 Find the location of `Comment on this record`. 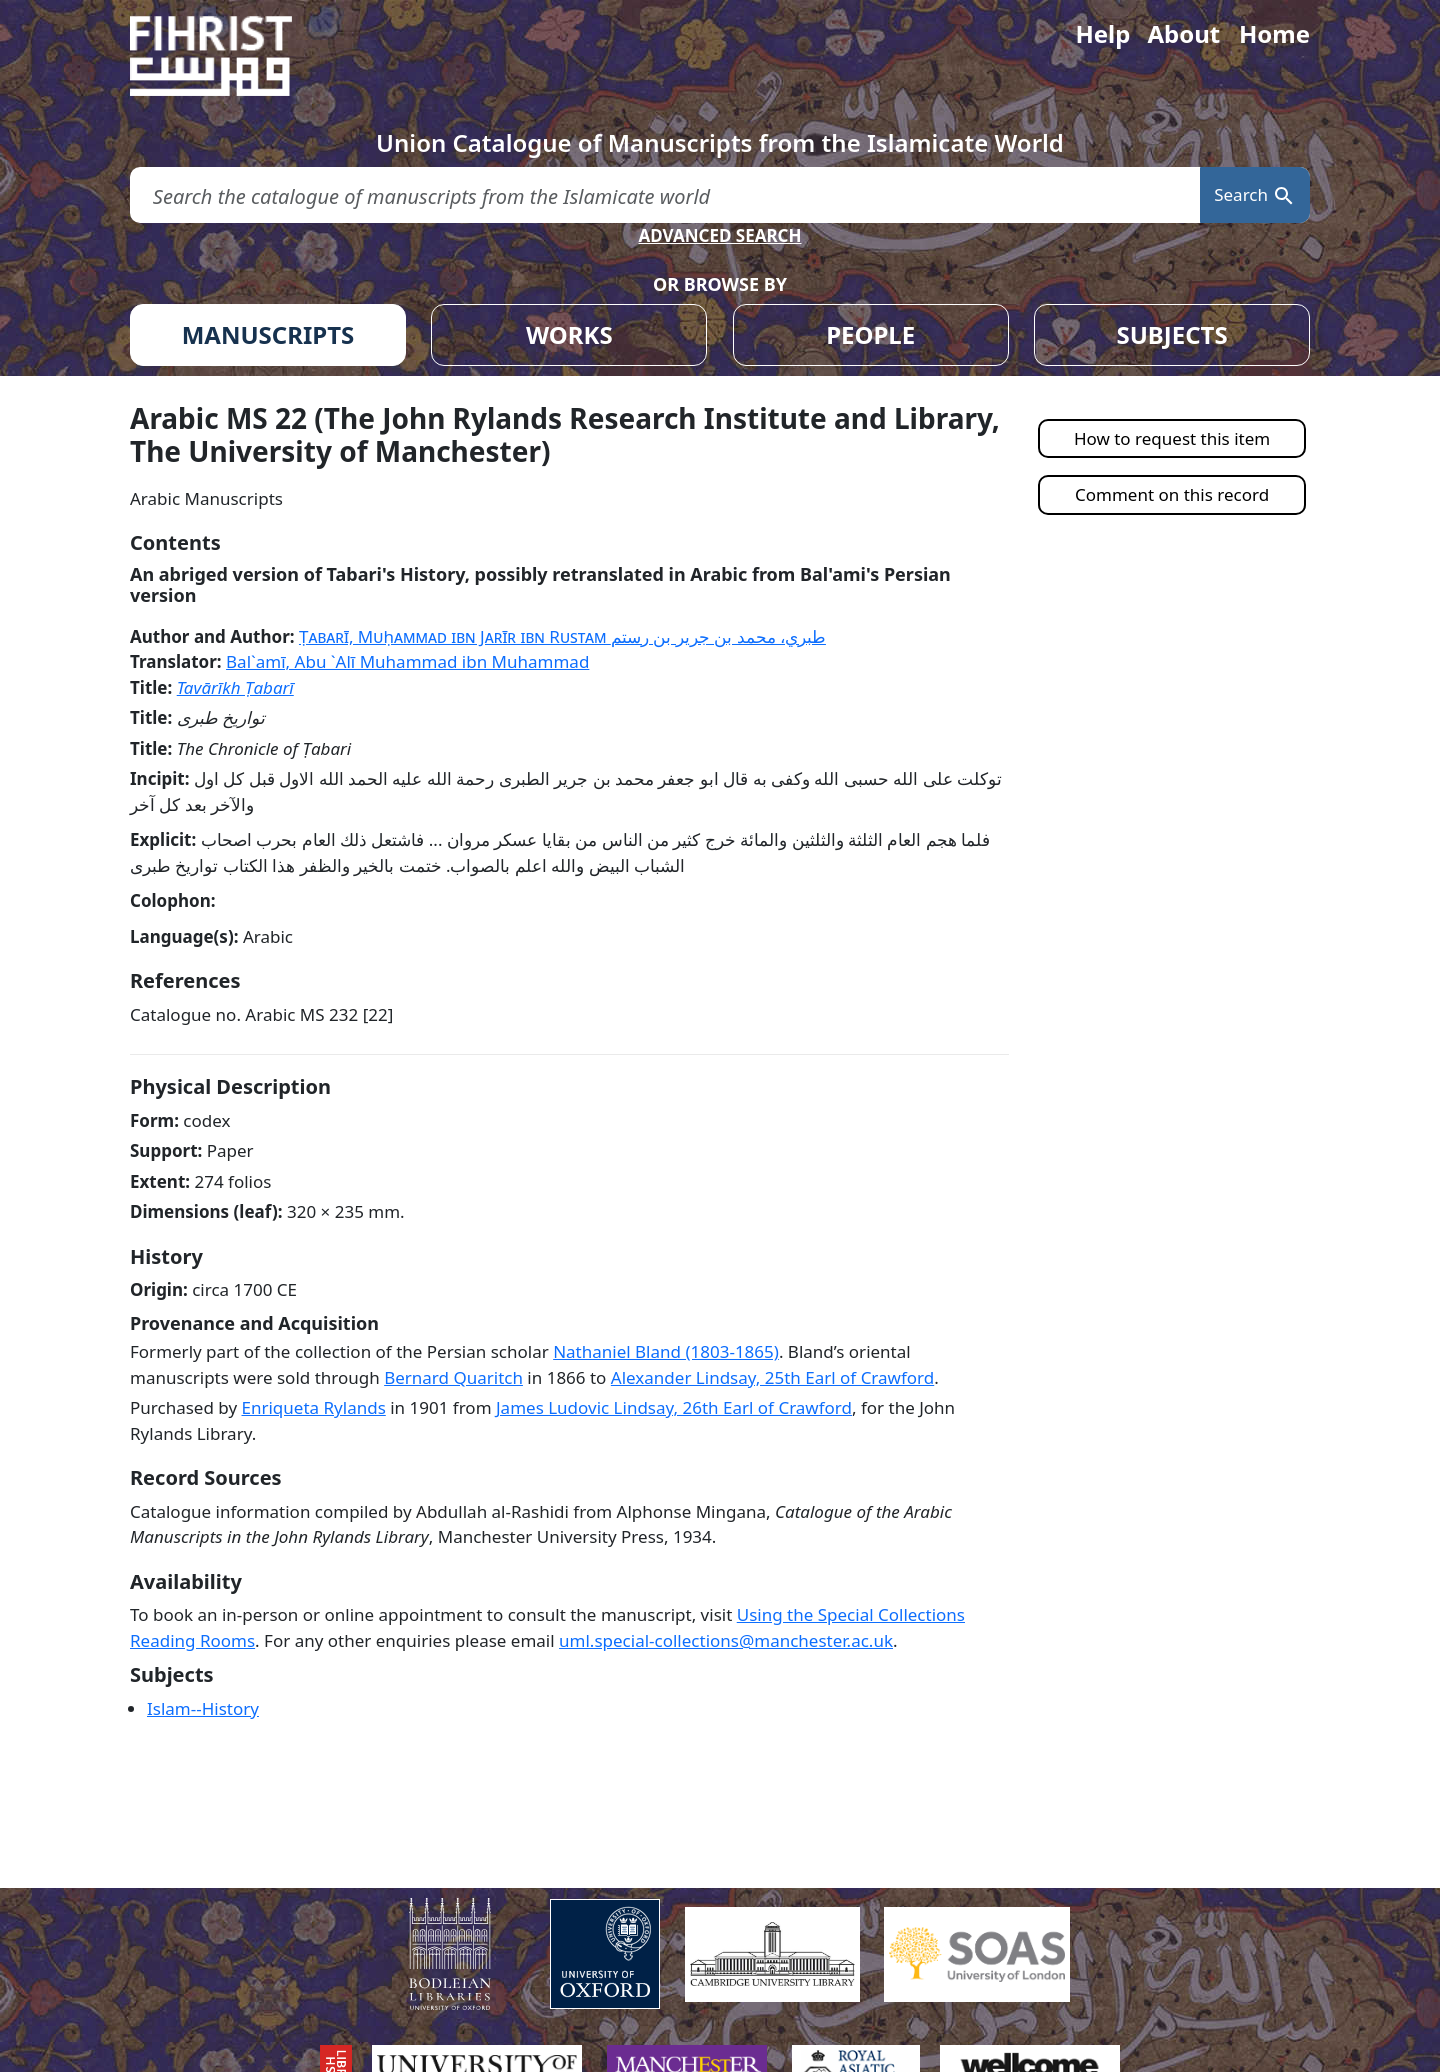

Comment on this record is located at coordinates (1172, 494).